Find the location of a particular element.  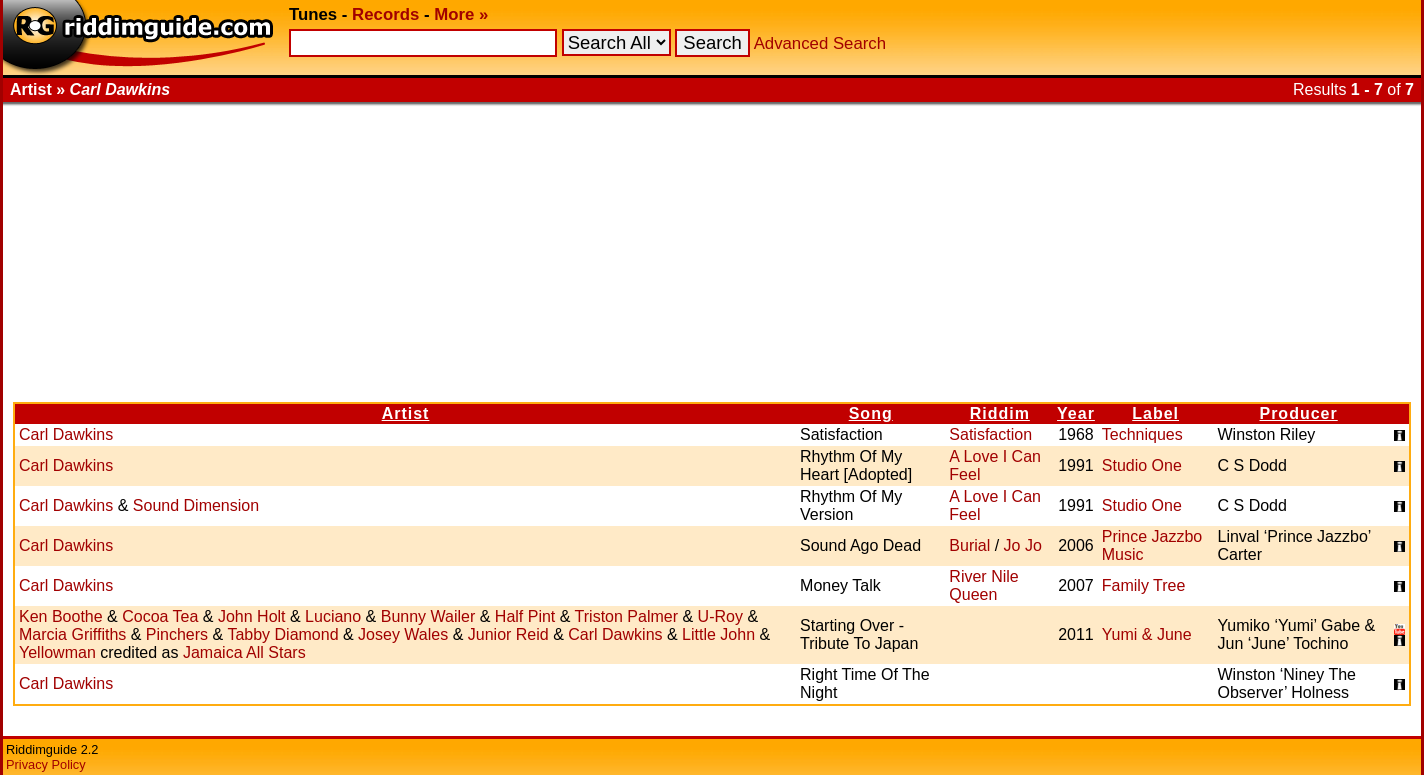

Label is located at coordinates (1155, 413).